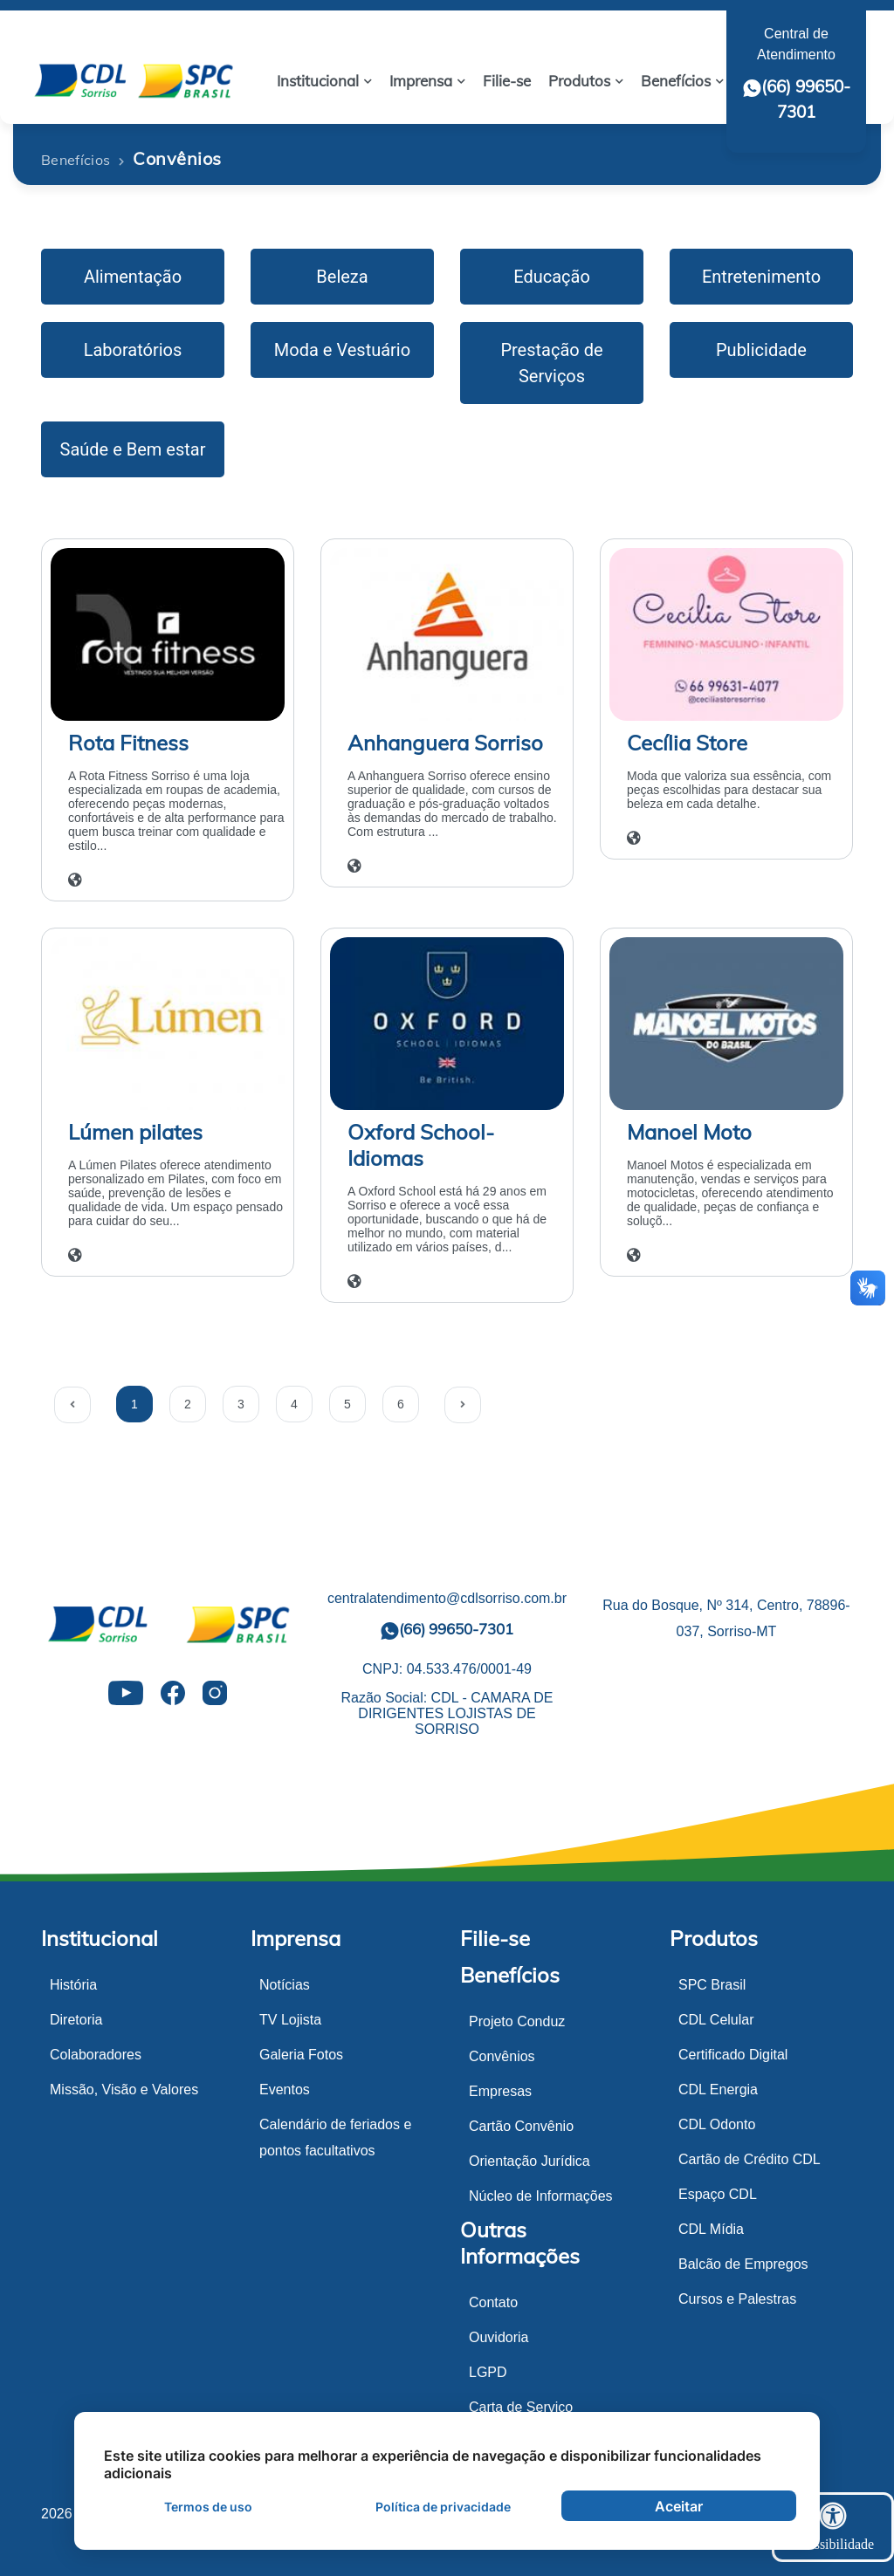  Describe the element at coordinates (717, 2194) in the screenshot. I see `Espaço CDL` at that location.